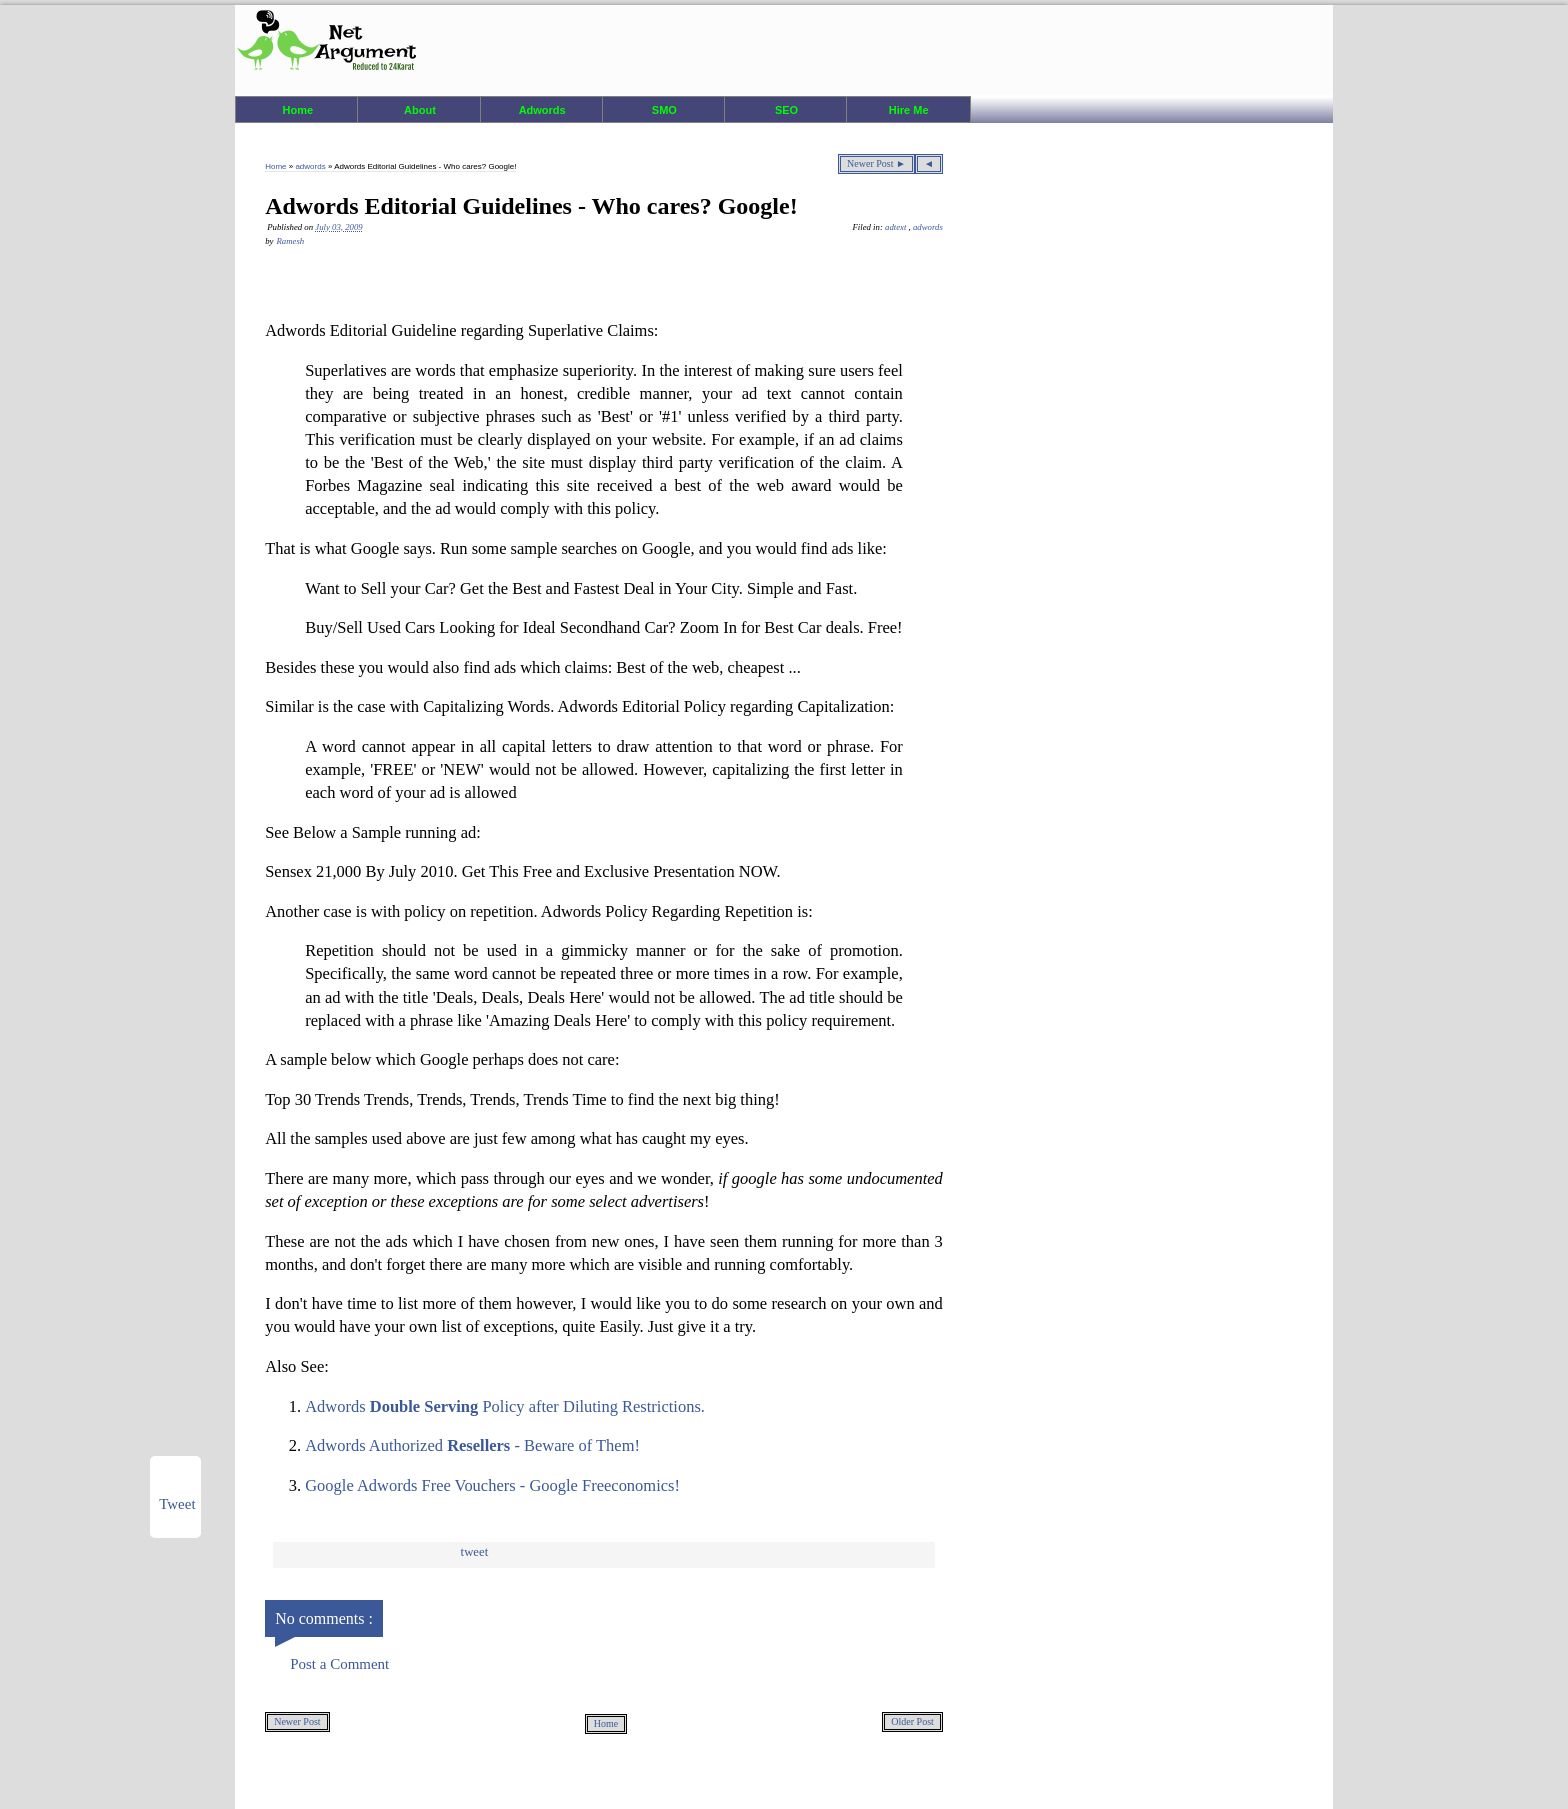 The height and width of the screenshot is (1809, 1568). I want to click on Tweet, so click(475, 1552).